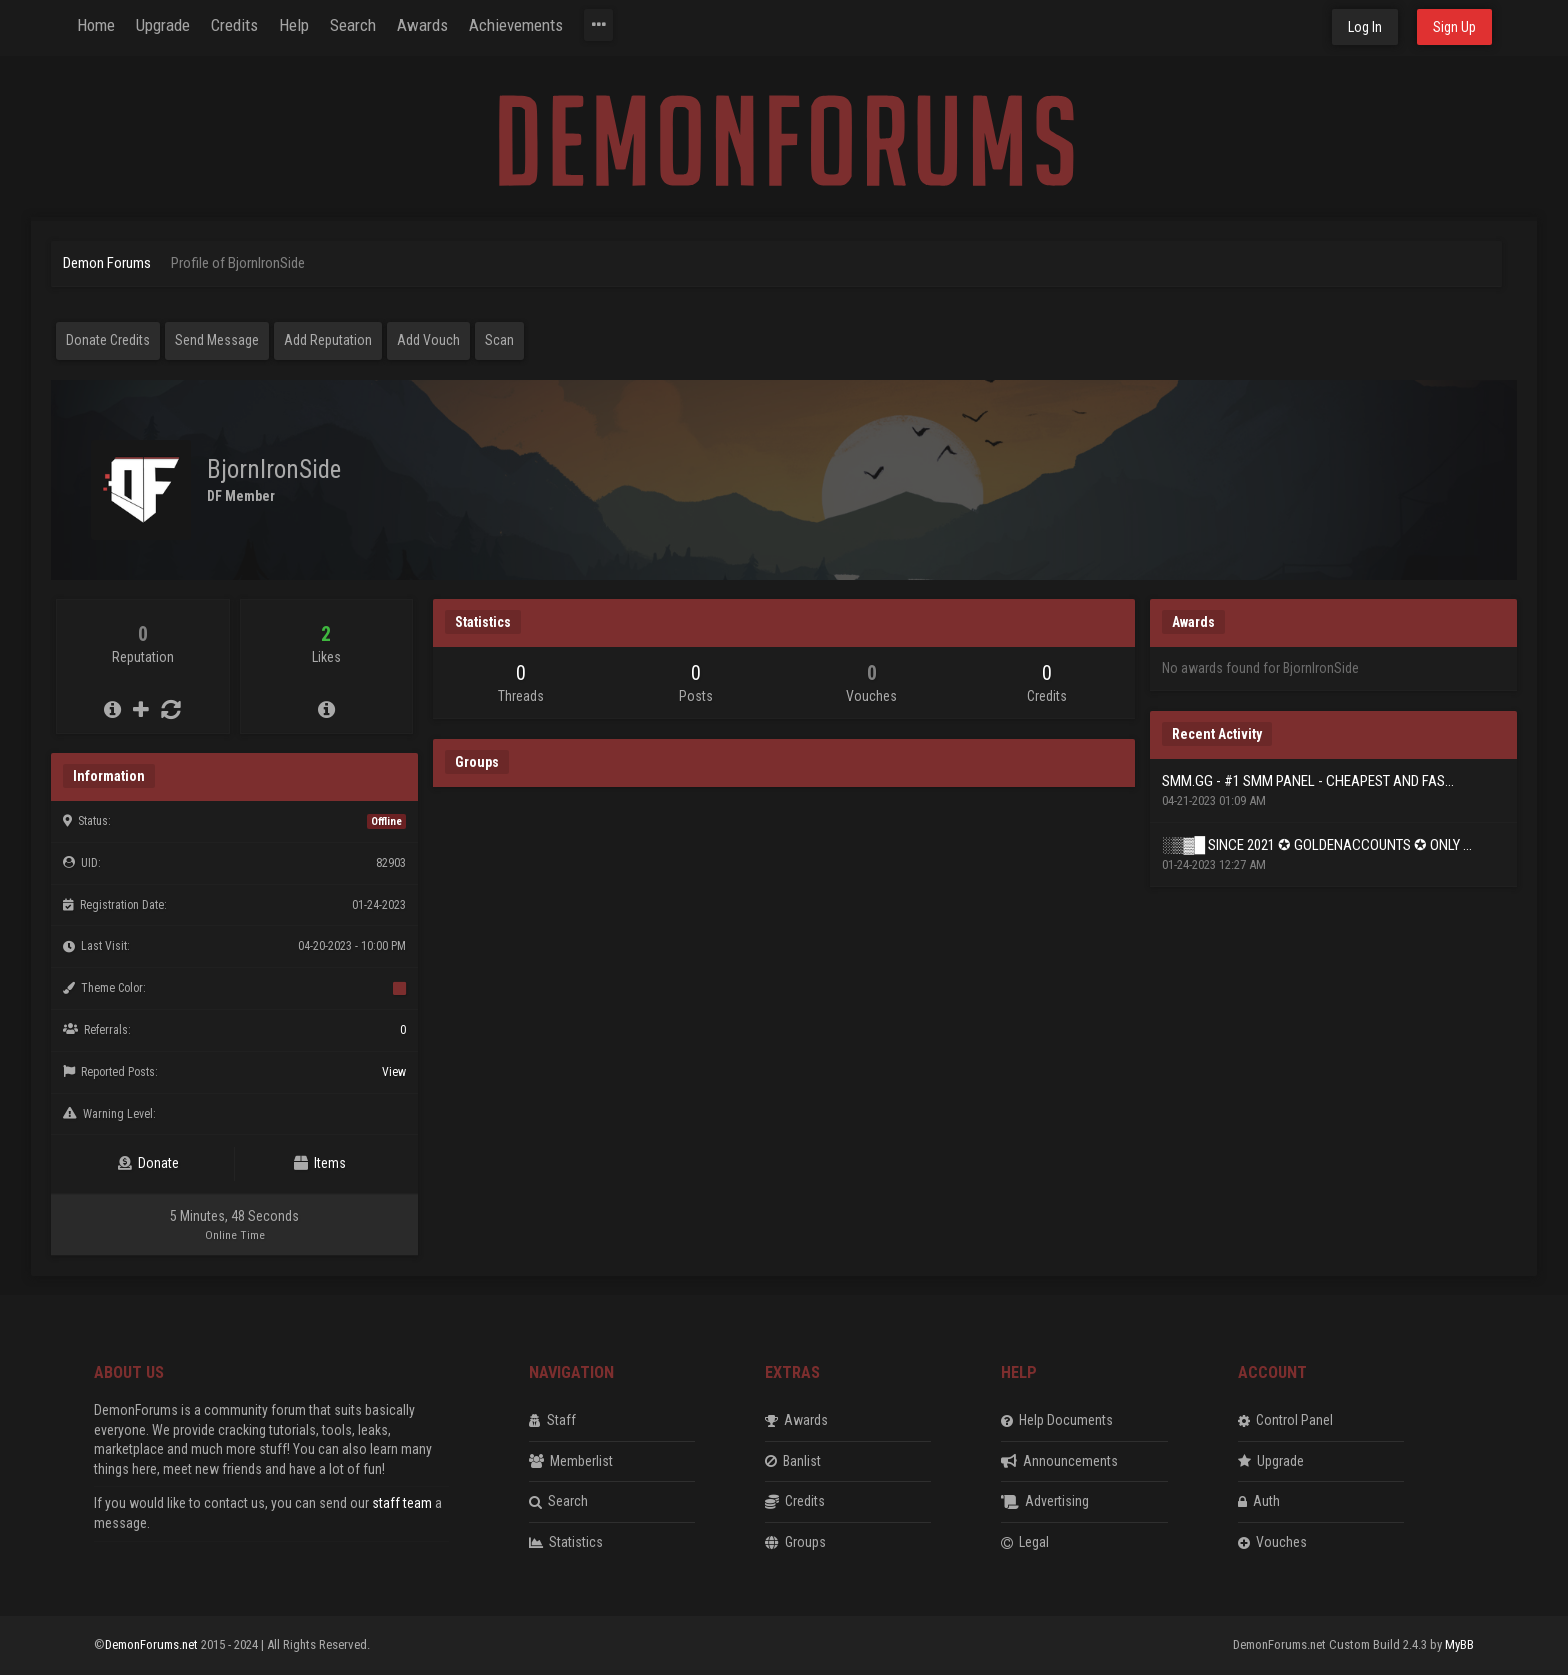 Image resolution: width=1568 pixels, height=1675 pixels. What do you see at coordinates (1308, 781) in the screenshot?
I see `SMM.GG - #1 SMM PANEL - CHEAPEST AND FAS...` at bounding box center [1308, 781].